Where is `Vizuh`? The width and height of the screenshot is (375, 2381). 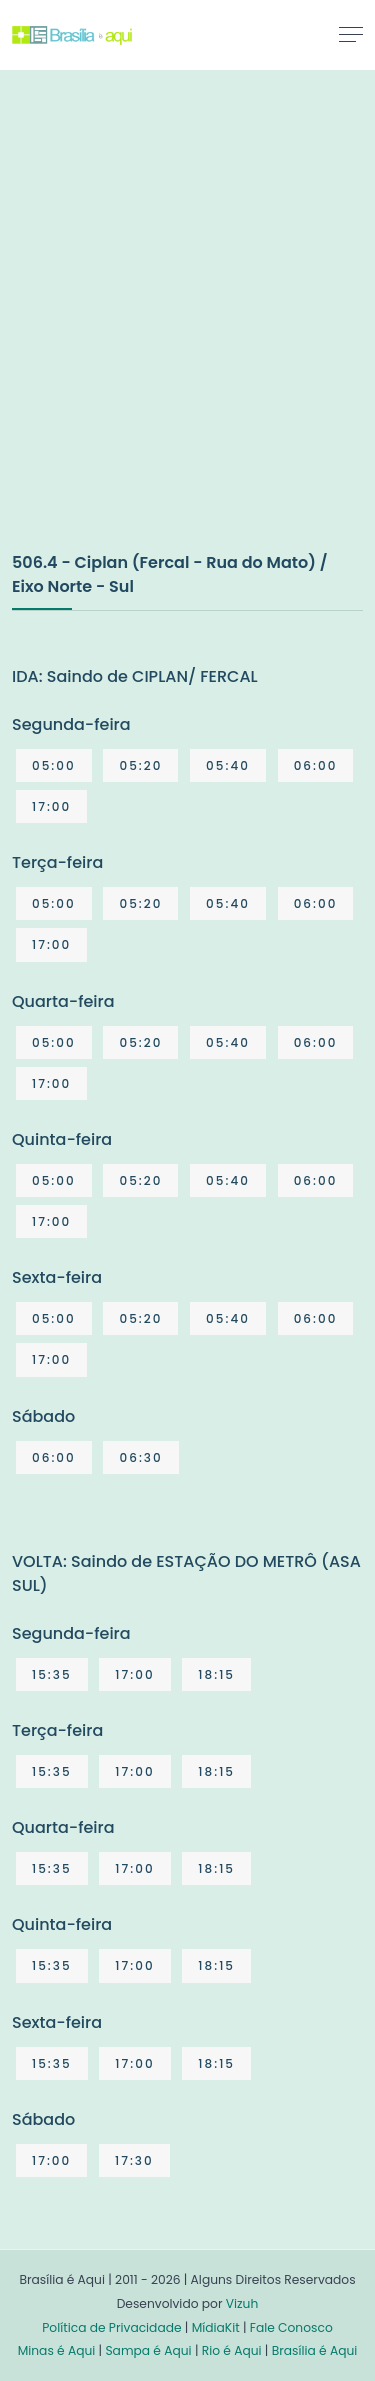
Vizuh is located at coordinates (242, 2303).